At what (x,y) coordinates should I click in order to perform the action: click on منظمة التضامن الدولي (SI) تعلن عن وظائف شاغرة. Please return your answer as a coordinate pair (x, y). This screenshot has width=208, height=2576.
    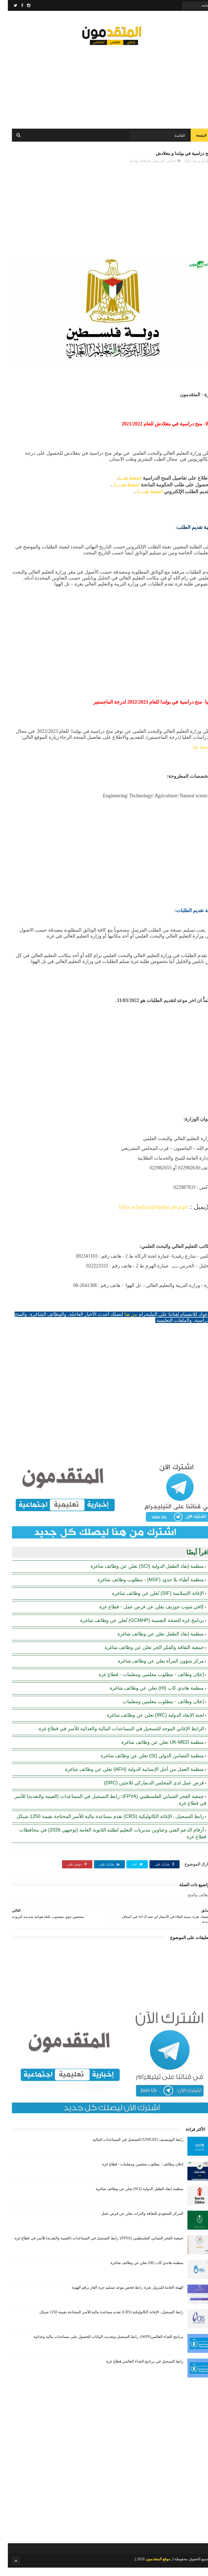
    Looking at the image, I should click on (144, 1764).